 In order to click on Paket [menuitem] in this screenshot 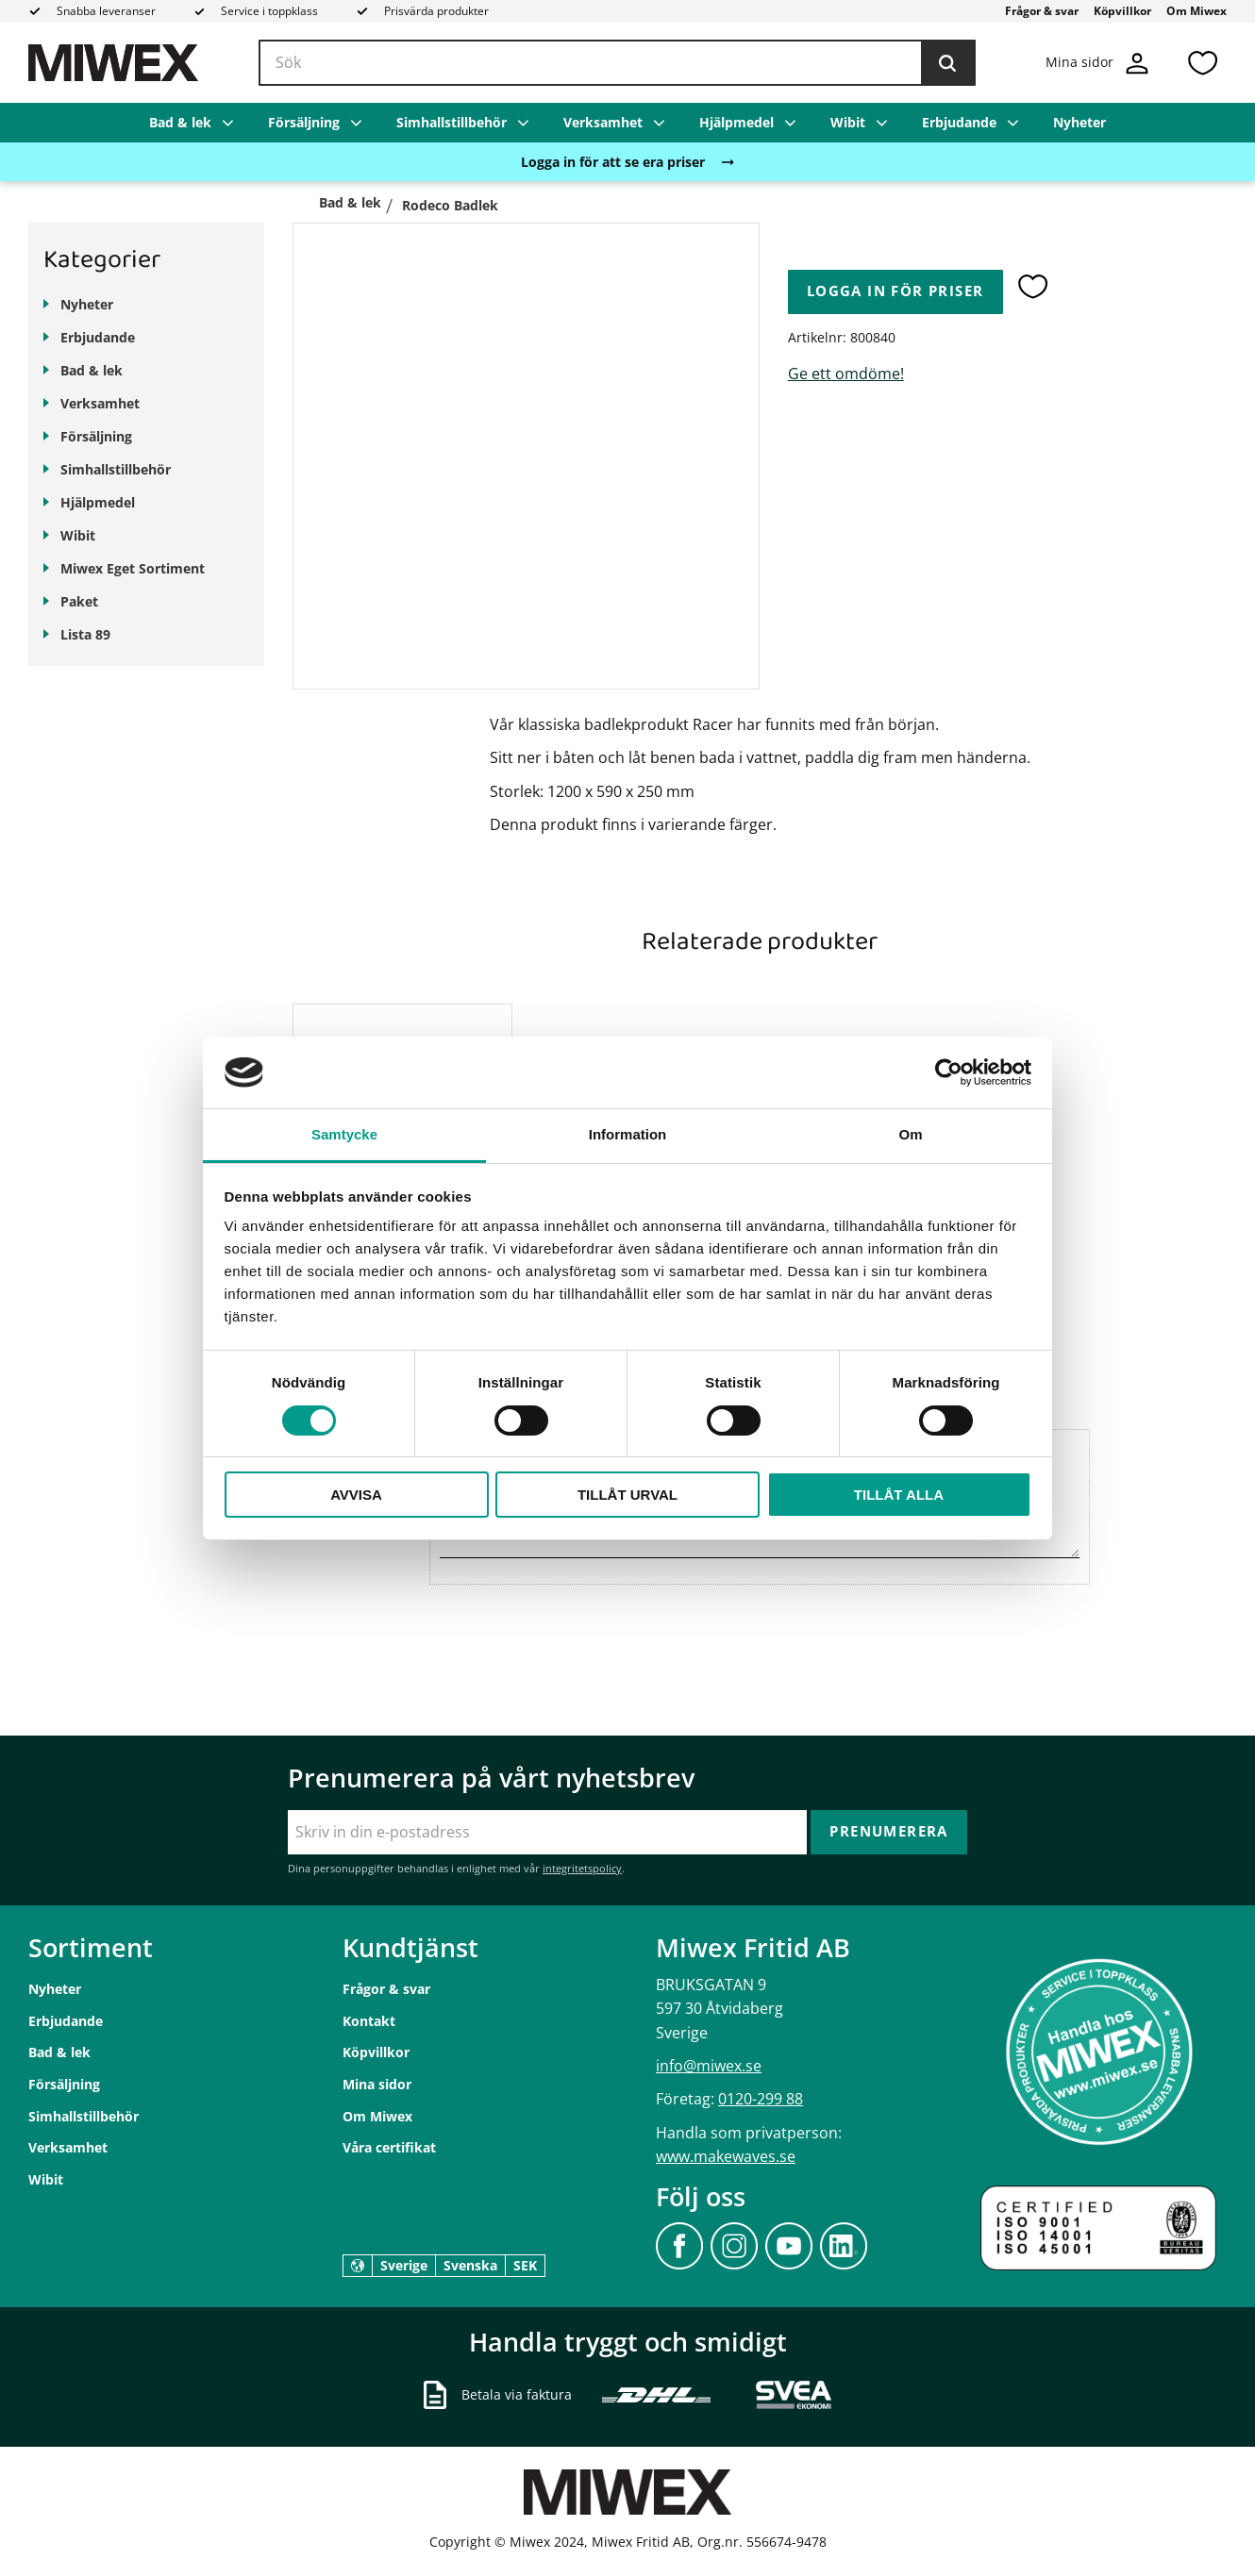, I will do `click(79, 601)`.